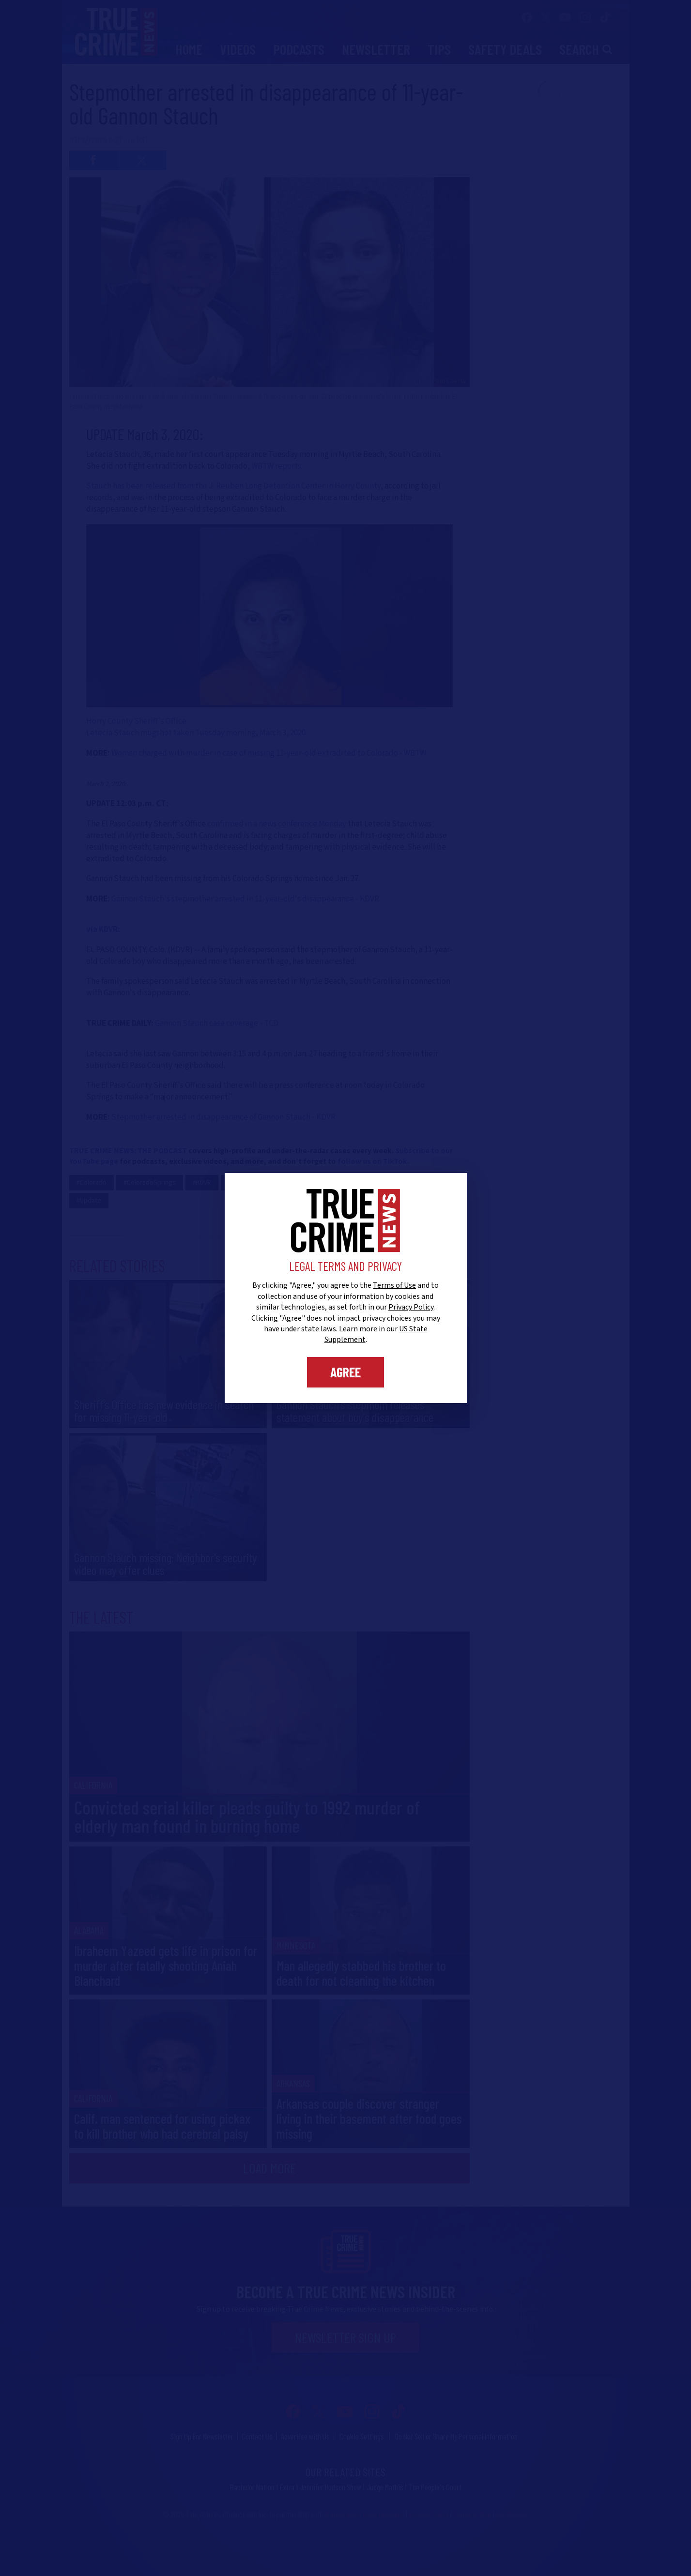  Describe the element at coordinates (410, 1307) in the screenshot. I see `Privacy Policy` at that location.